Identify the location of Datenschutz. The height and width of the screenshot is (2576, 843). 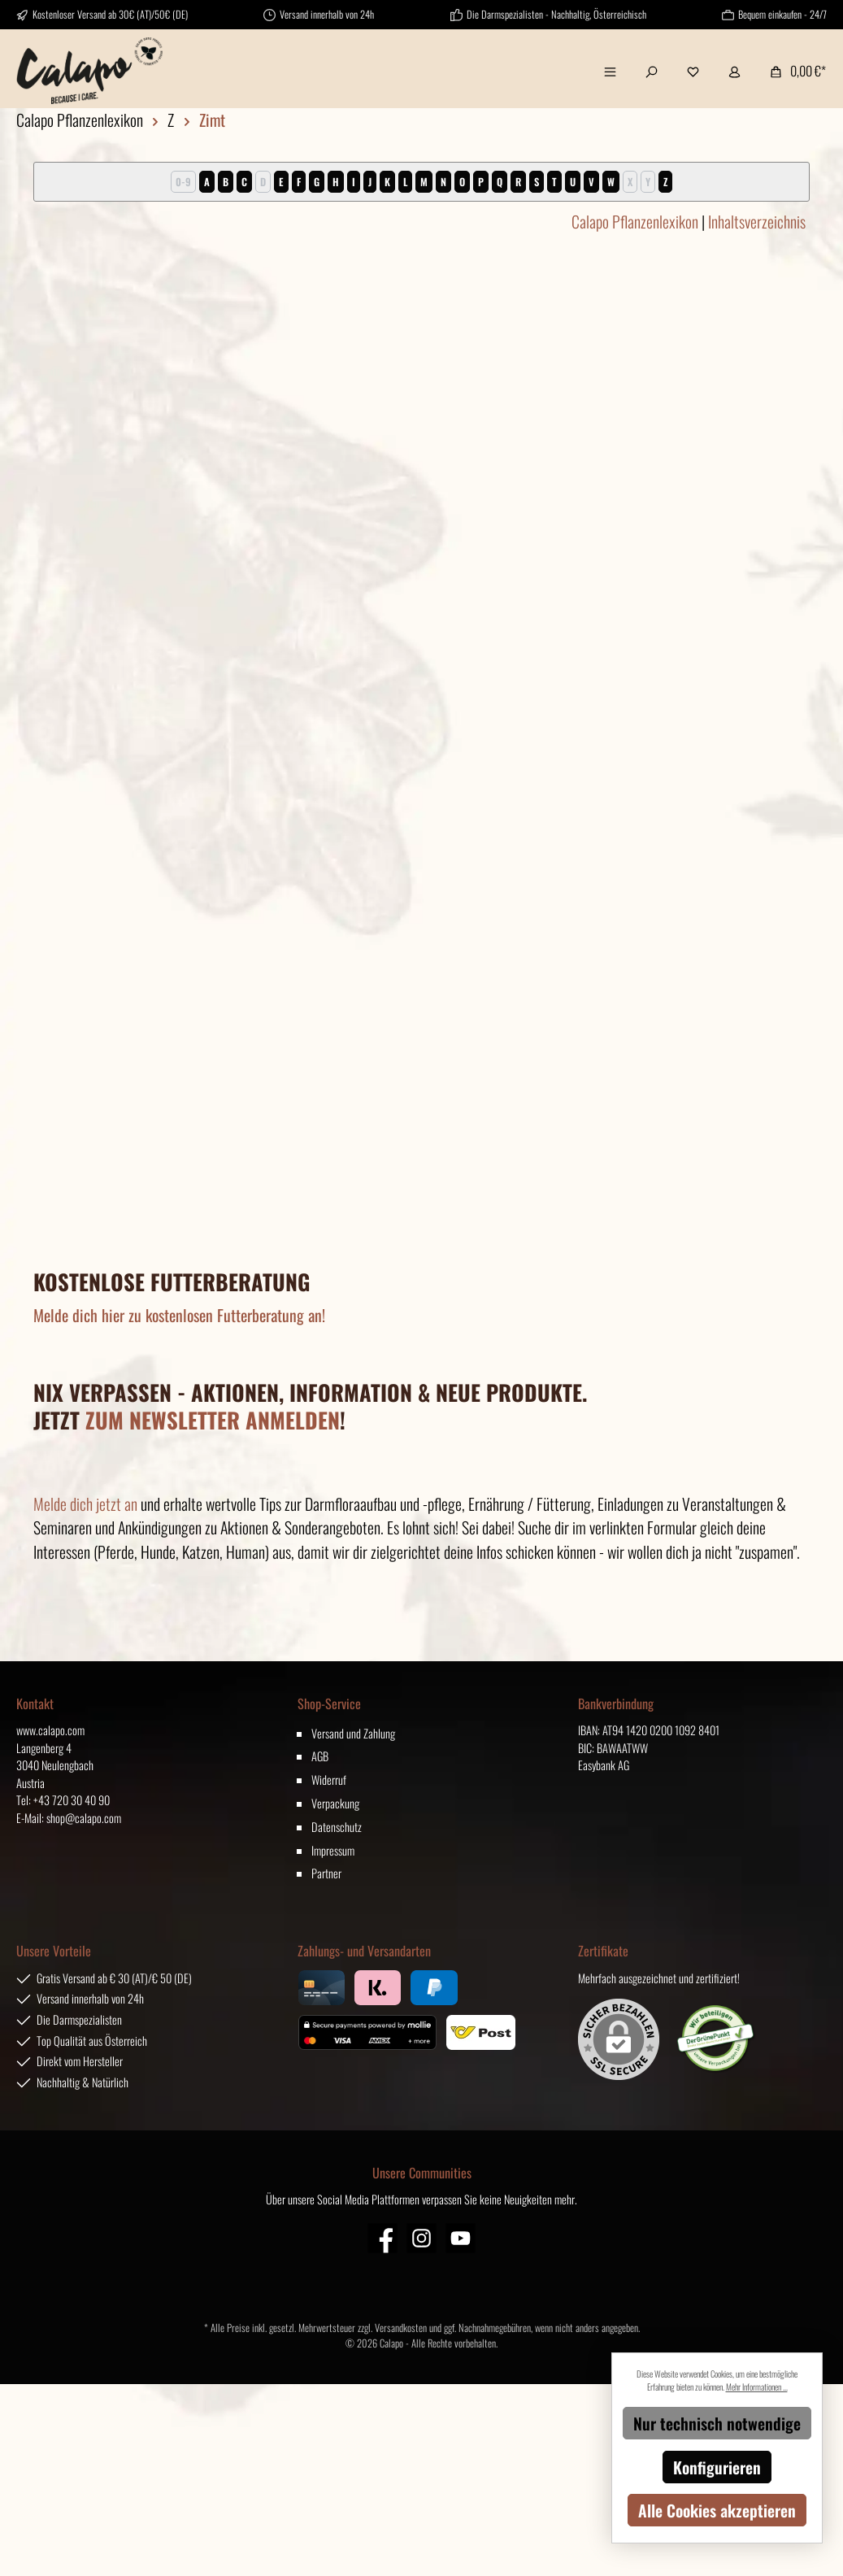
(336, 1826).